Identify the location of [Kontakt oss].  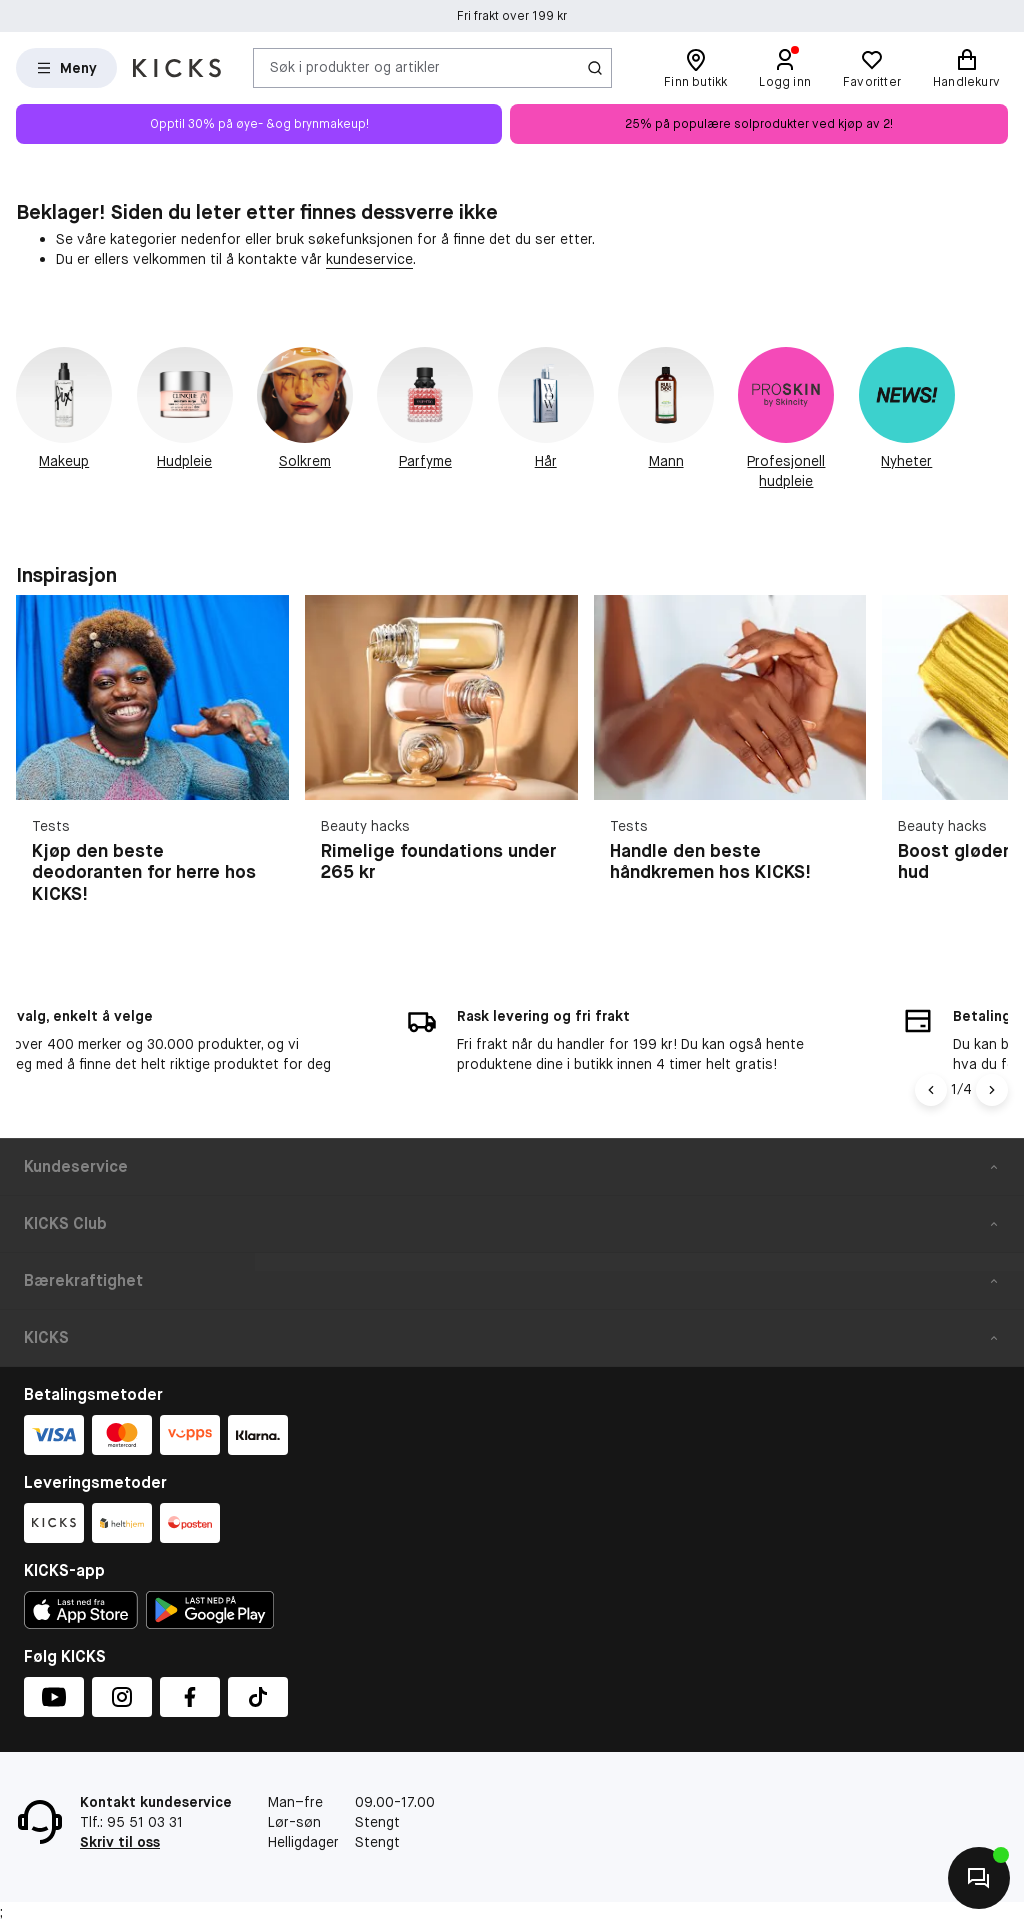
(979, 1878).